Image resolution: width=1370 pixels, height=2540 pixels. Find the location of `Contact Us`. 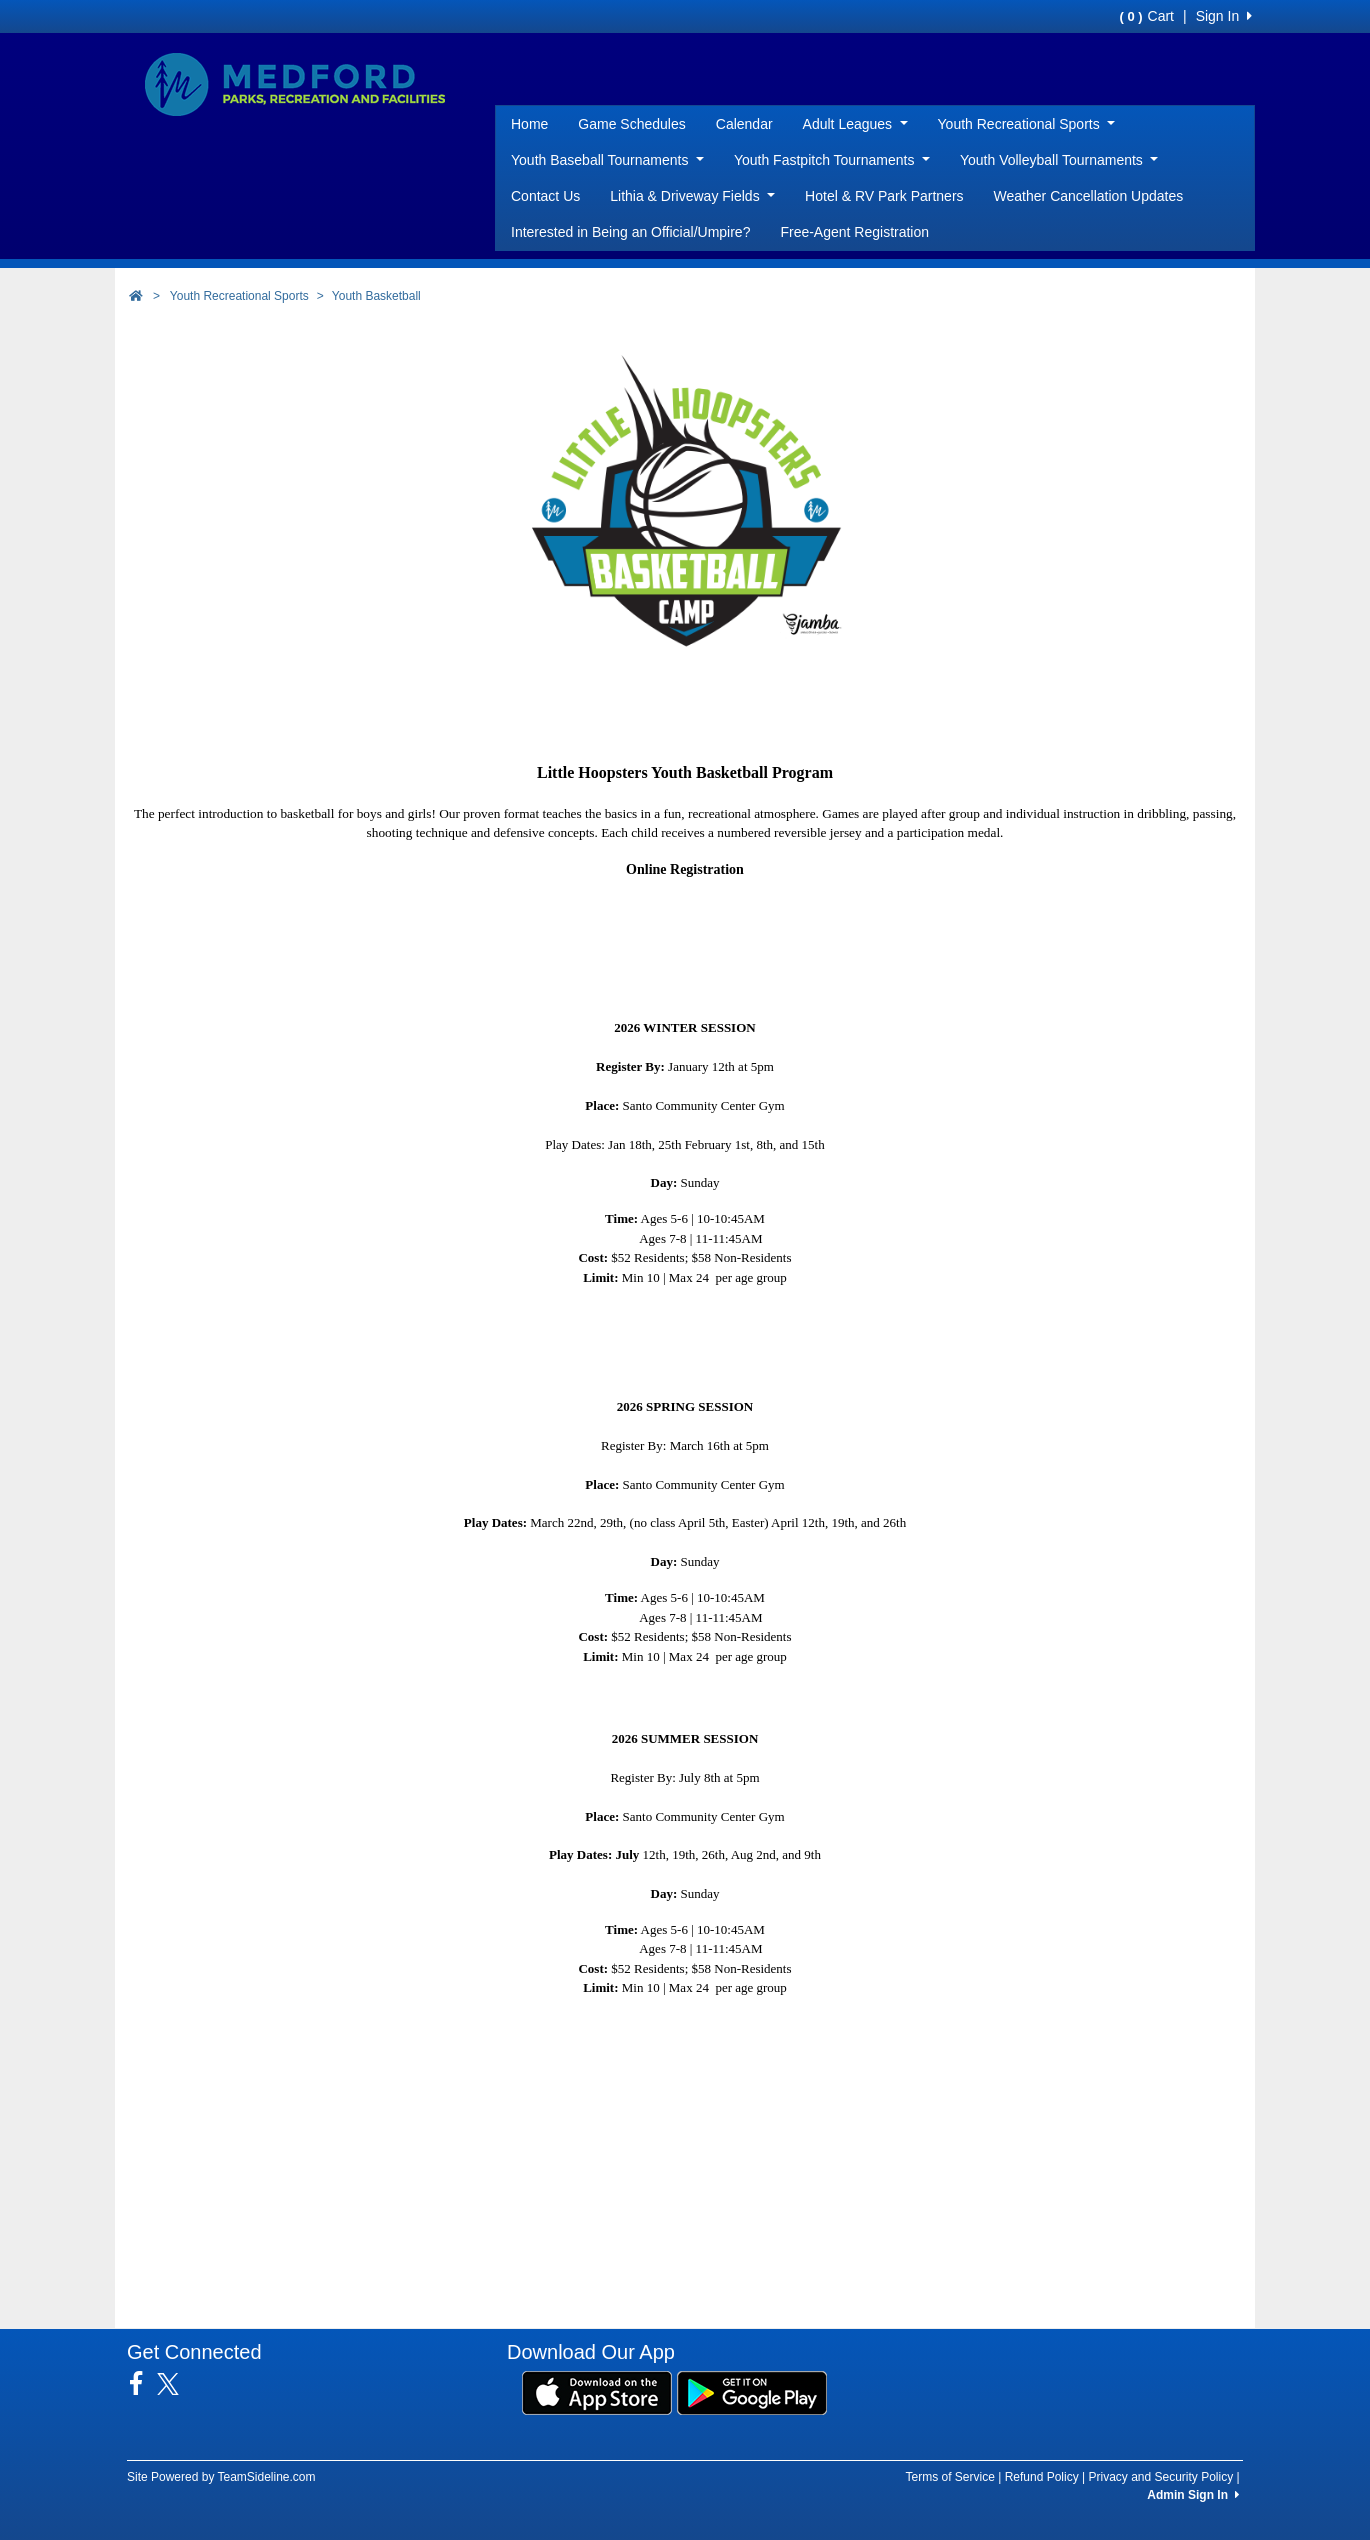

Contact Us is located at coordinates (545, 196).